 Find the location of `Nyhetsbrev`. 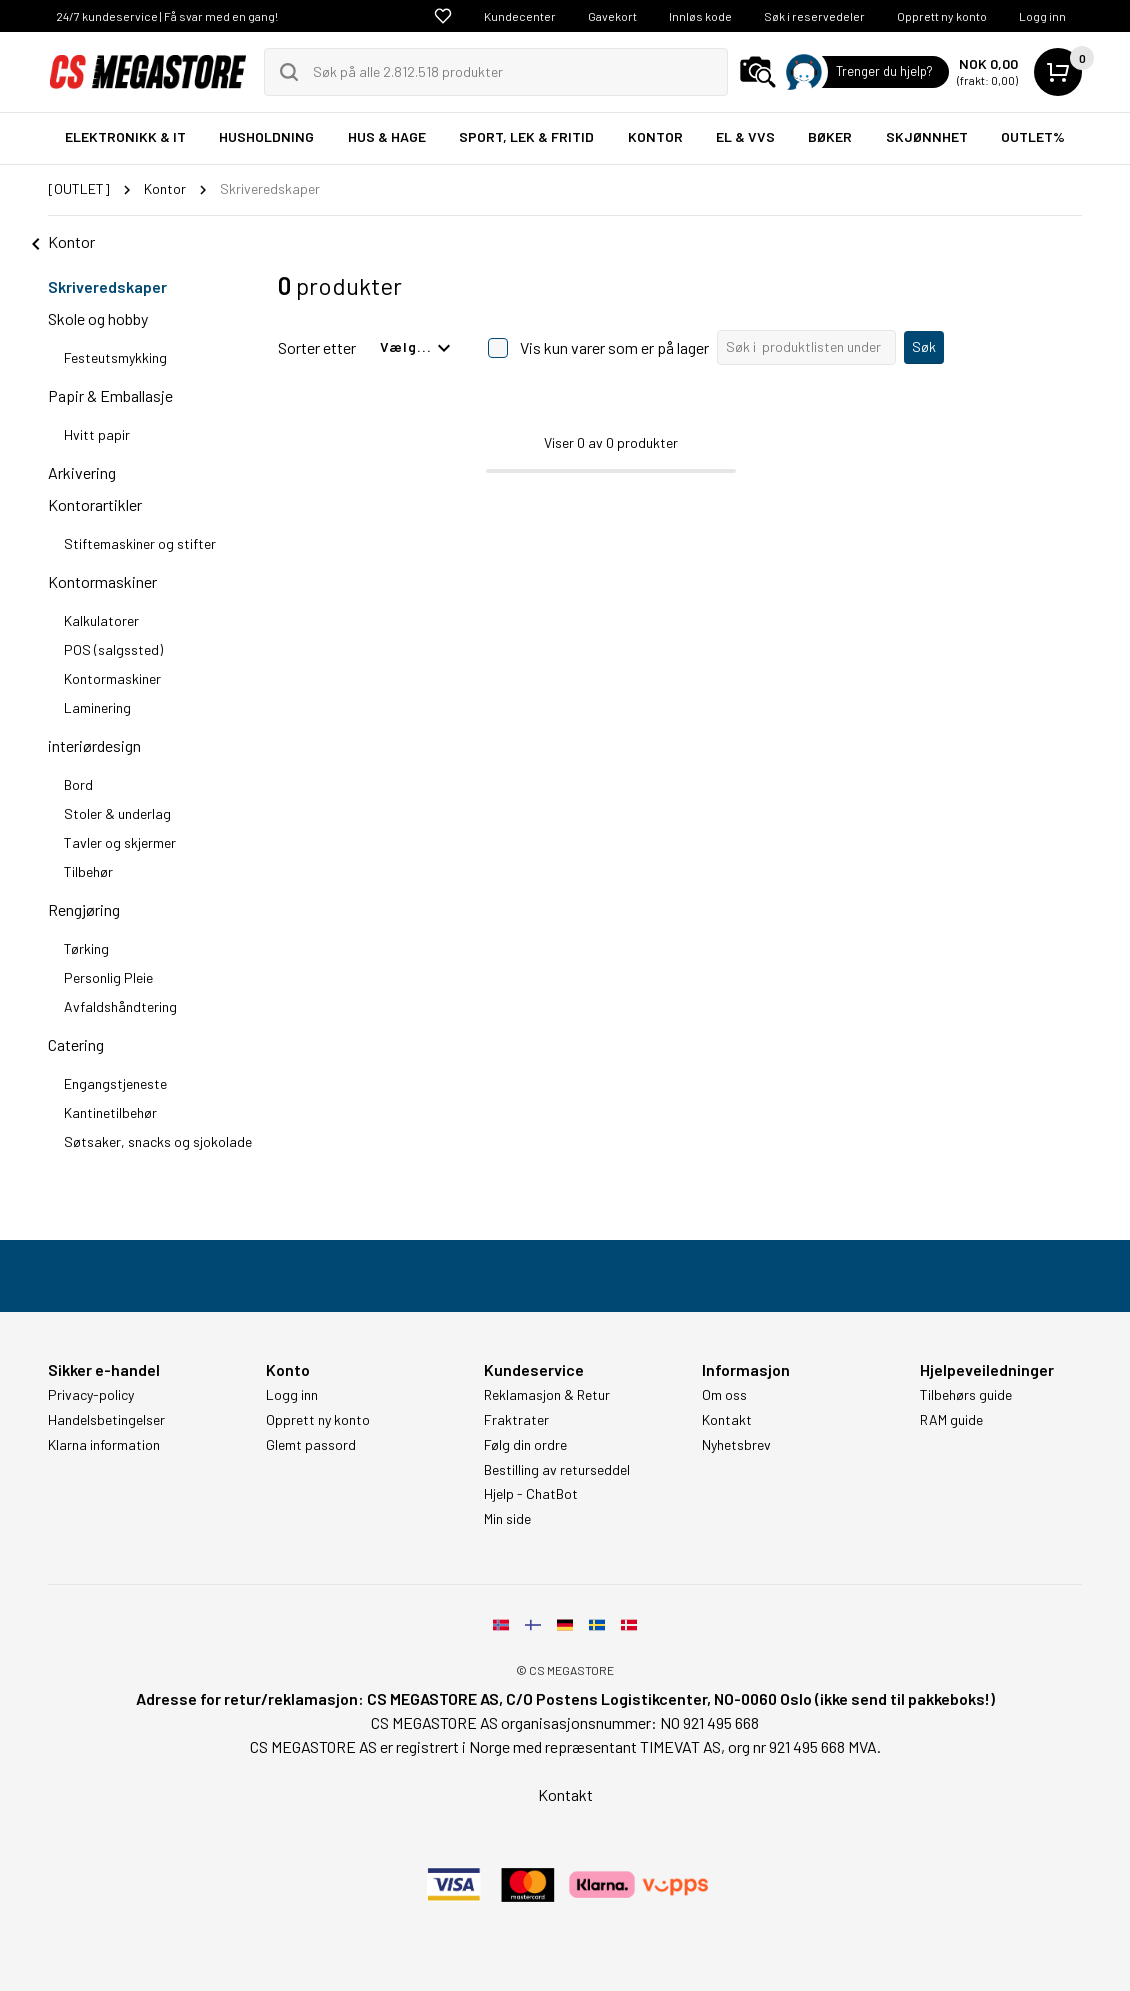

Nyhetsbrev is located at coordinates (736, 1445).